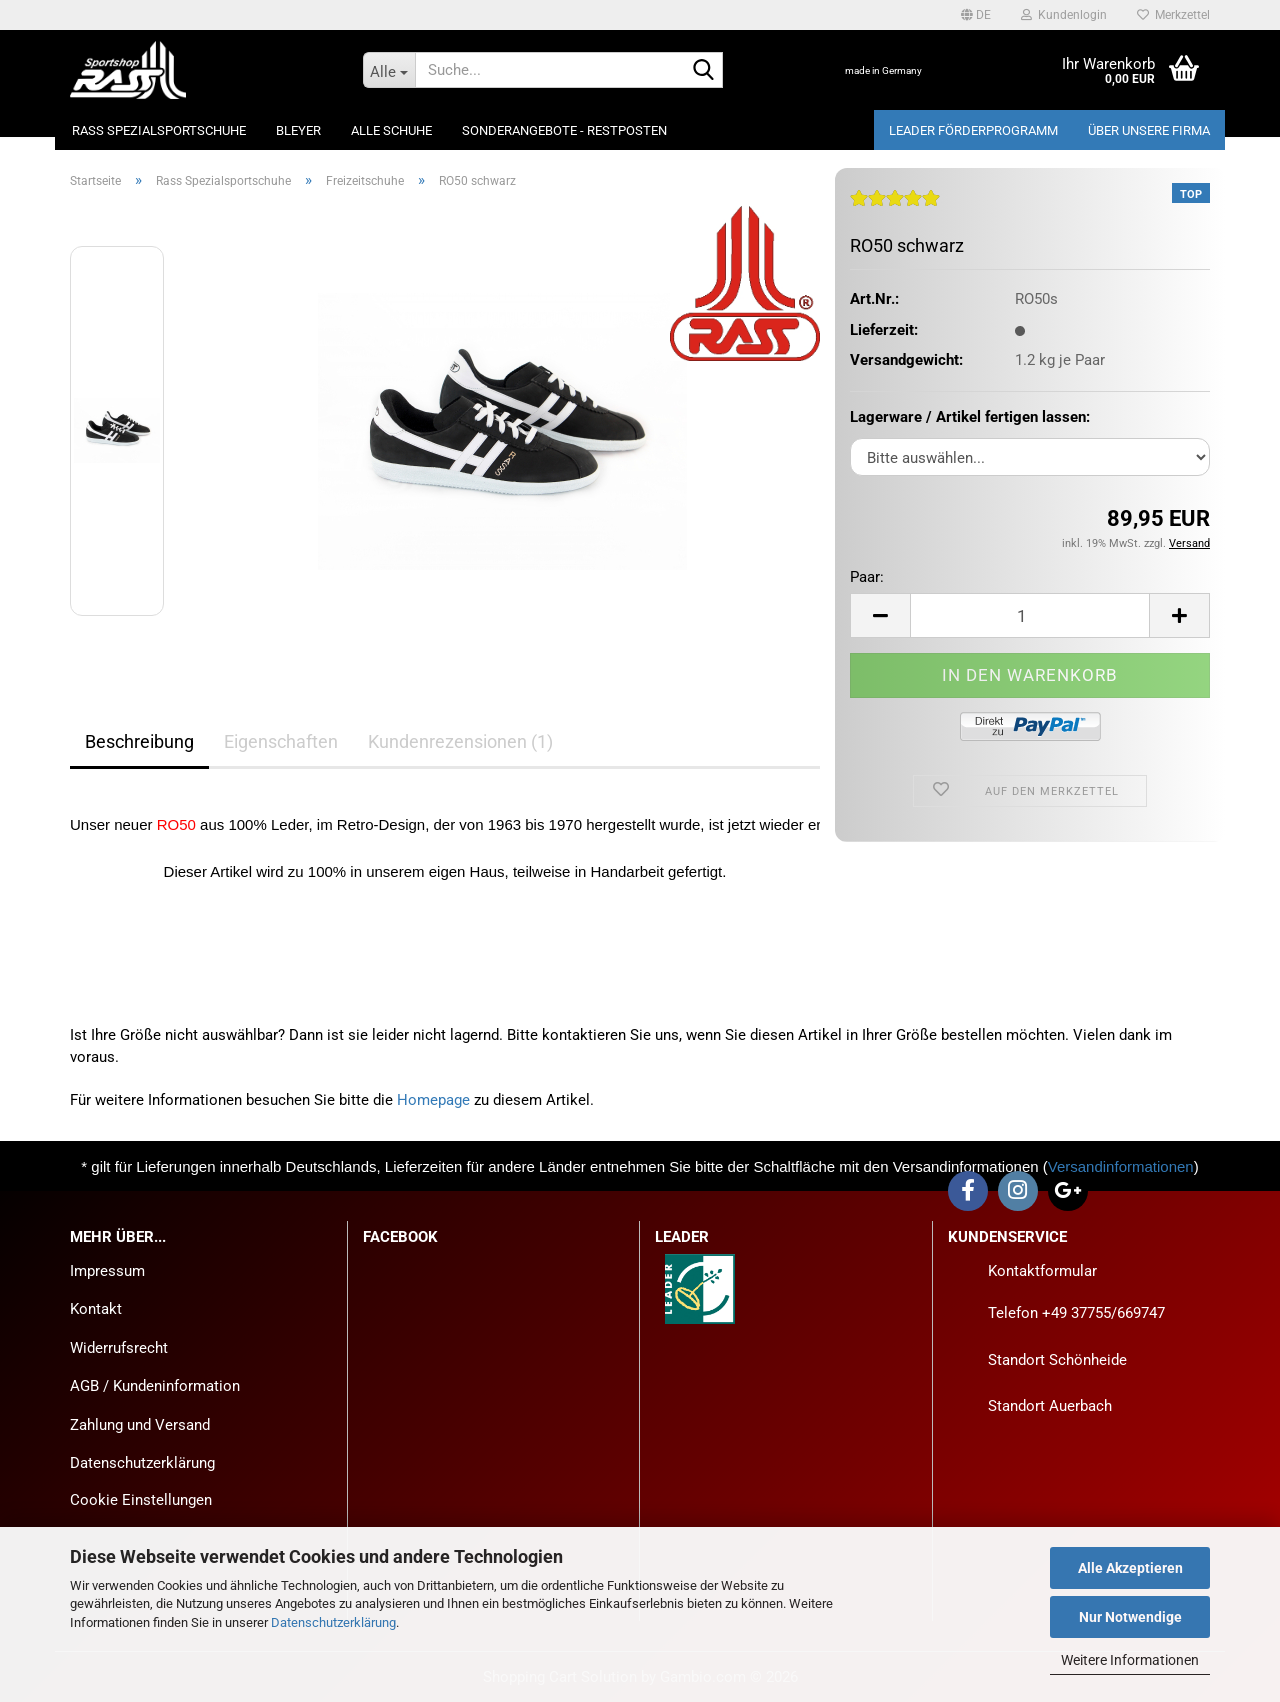 This screenshot has width=1280, height=1702. I want to click on [Kundenrezensionen], so click(895, 206).